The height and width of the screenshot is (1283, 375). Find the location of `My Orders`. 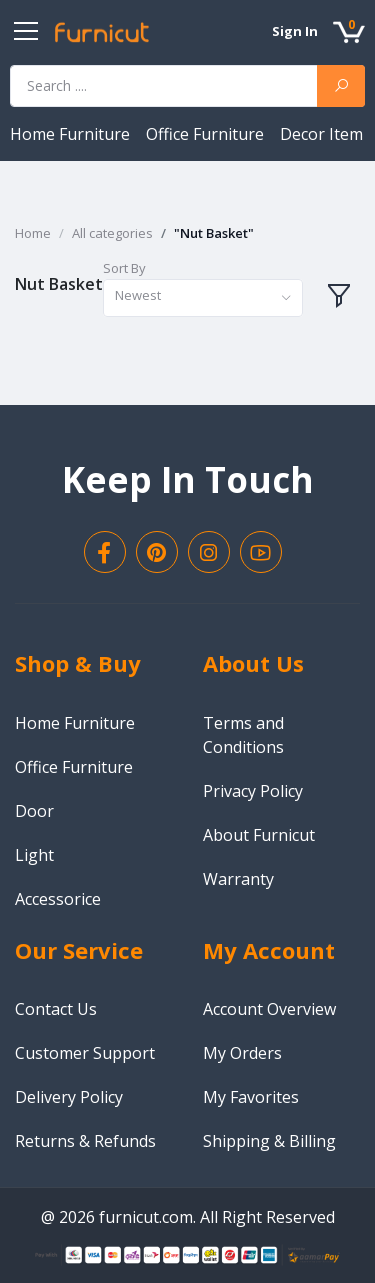

My Orders is located at coordinates (242, 1053).